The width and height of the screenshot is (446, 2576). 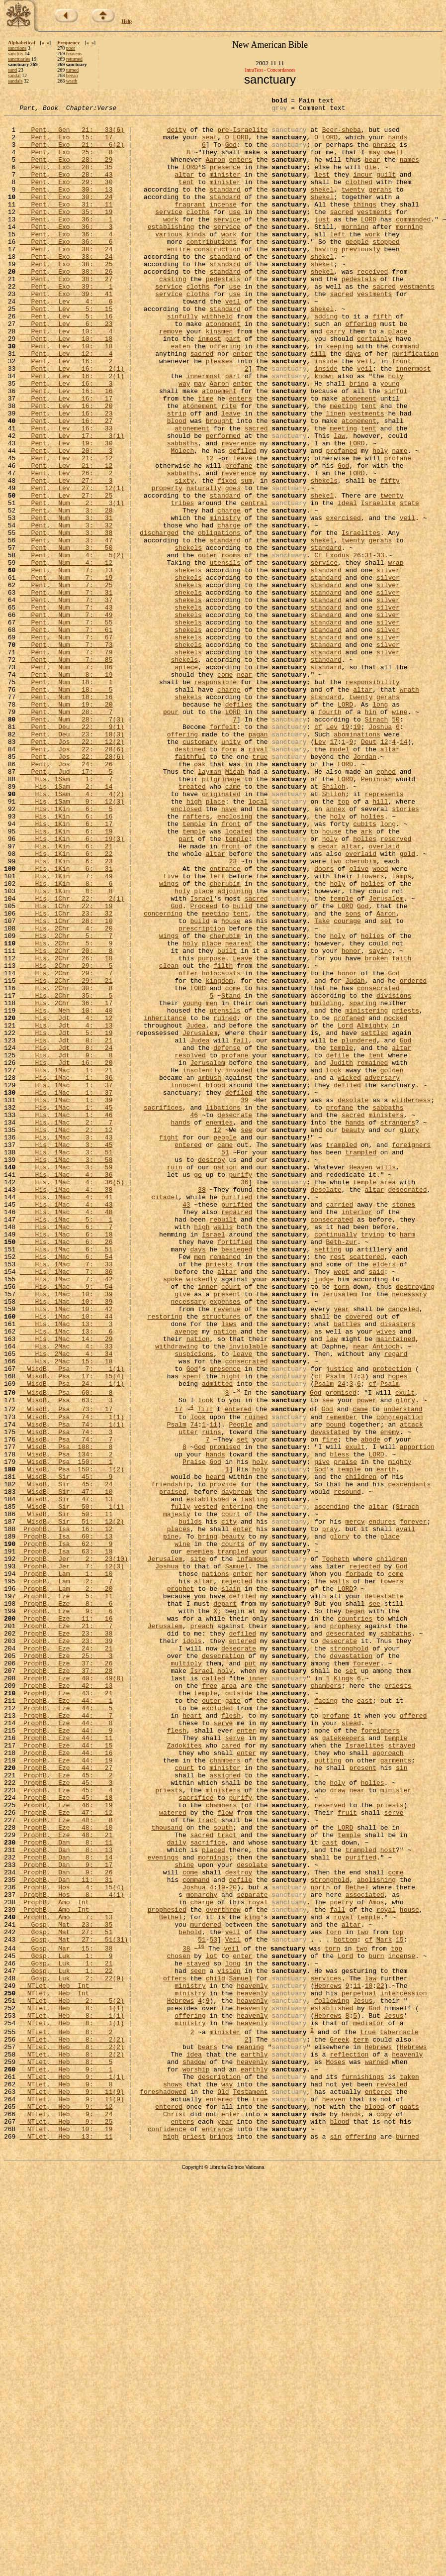 I want to click on torn, so click(x=341, y=1523).